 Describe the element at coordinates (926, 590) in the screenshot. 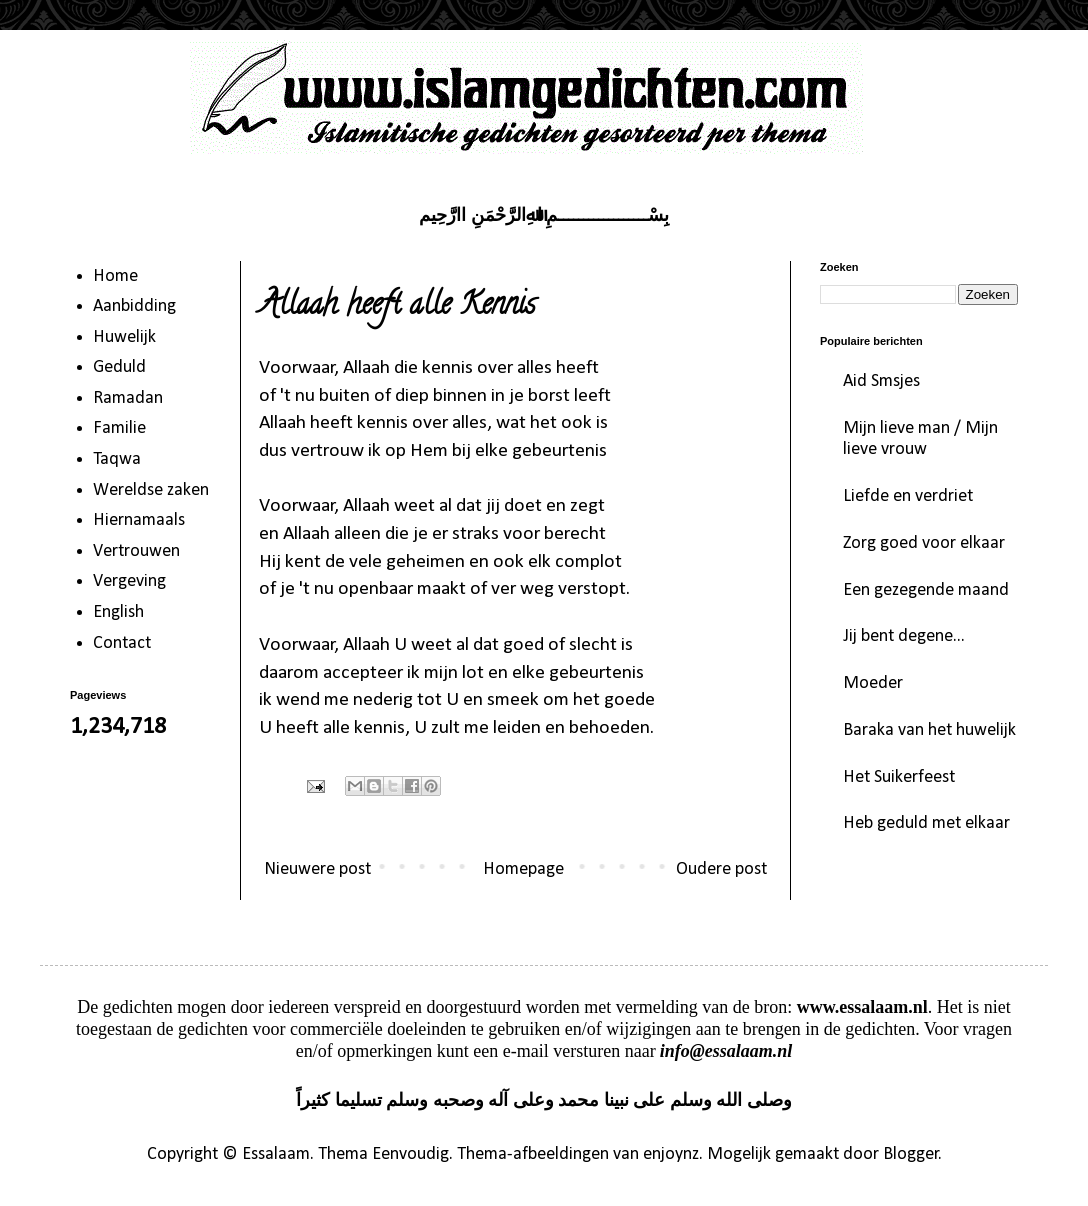

I see `Een gezegende maand` at that location.